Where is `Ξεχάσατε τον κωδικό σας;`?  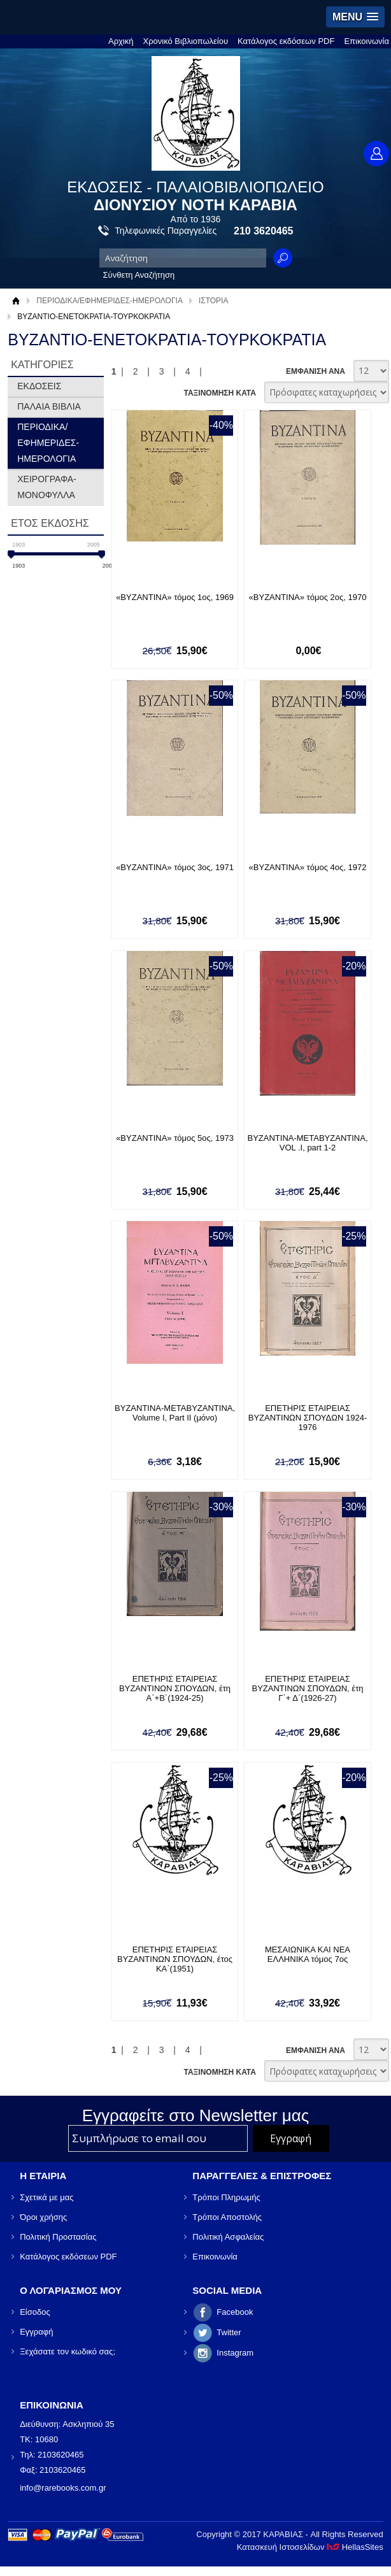
Ξεχάσατε τον κωδικό σας; is located at coordinates (67, 2351).